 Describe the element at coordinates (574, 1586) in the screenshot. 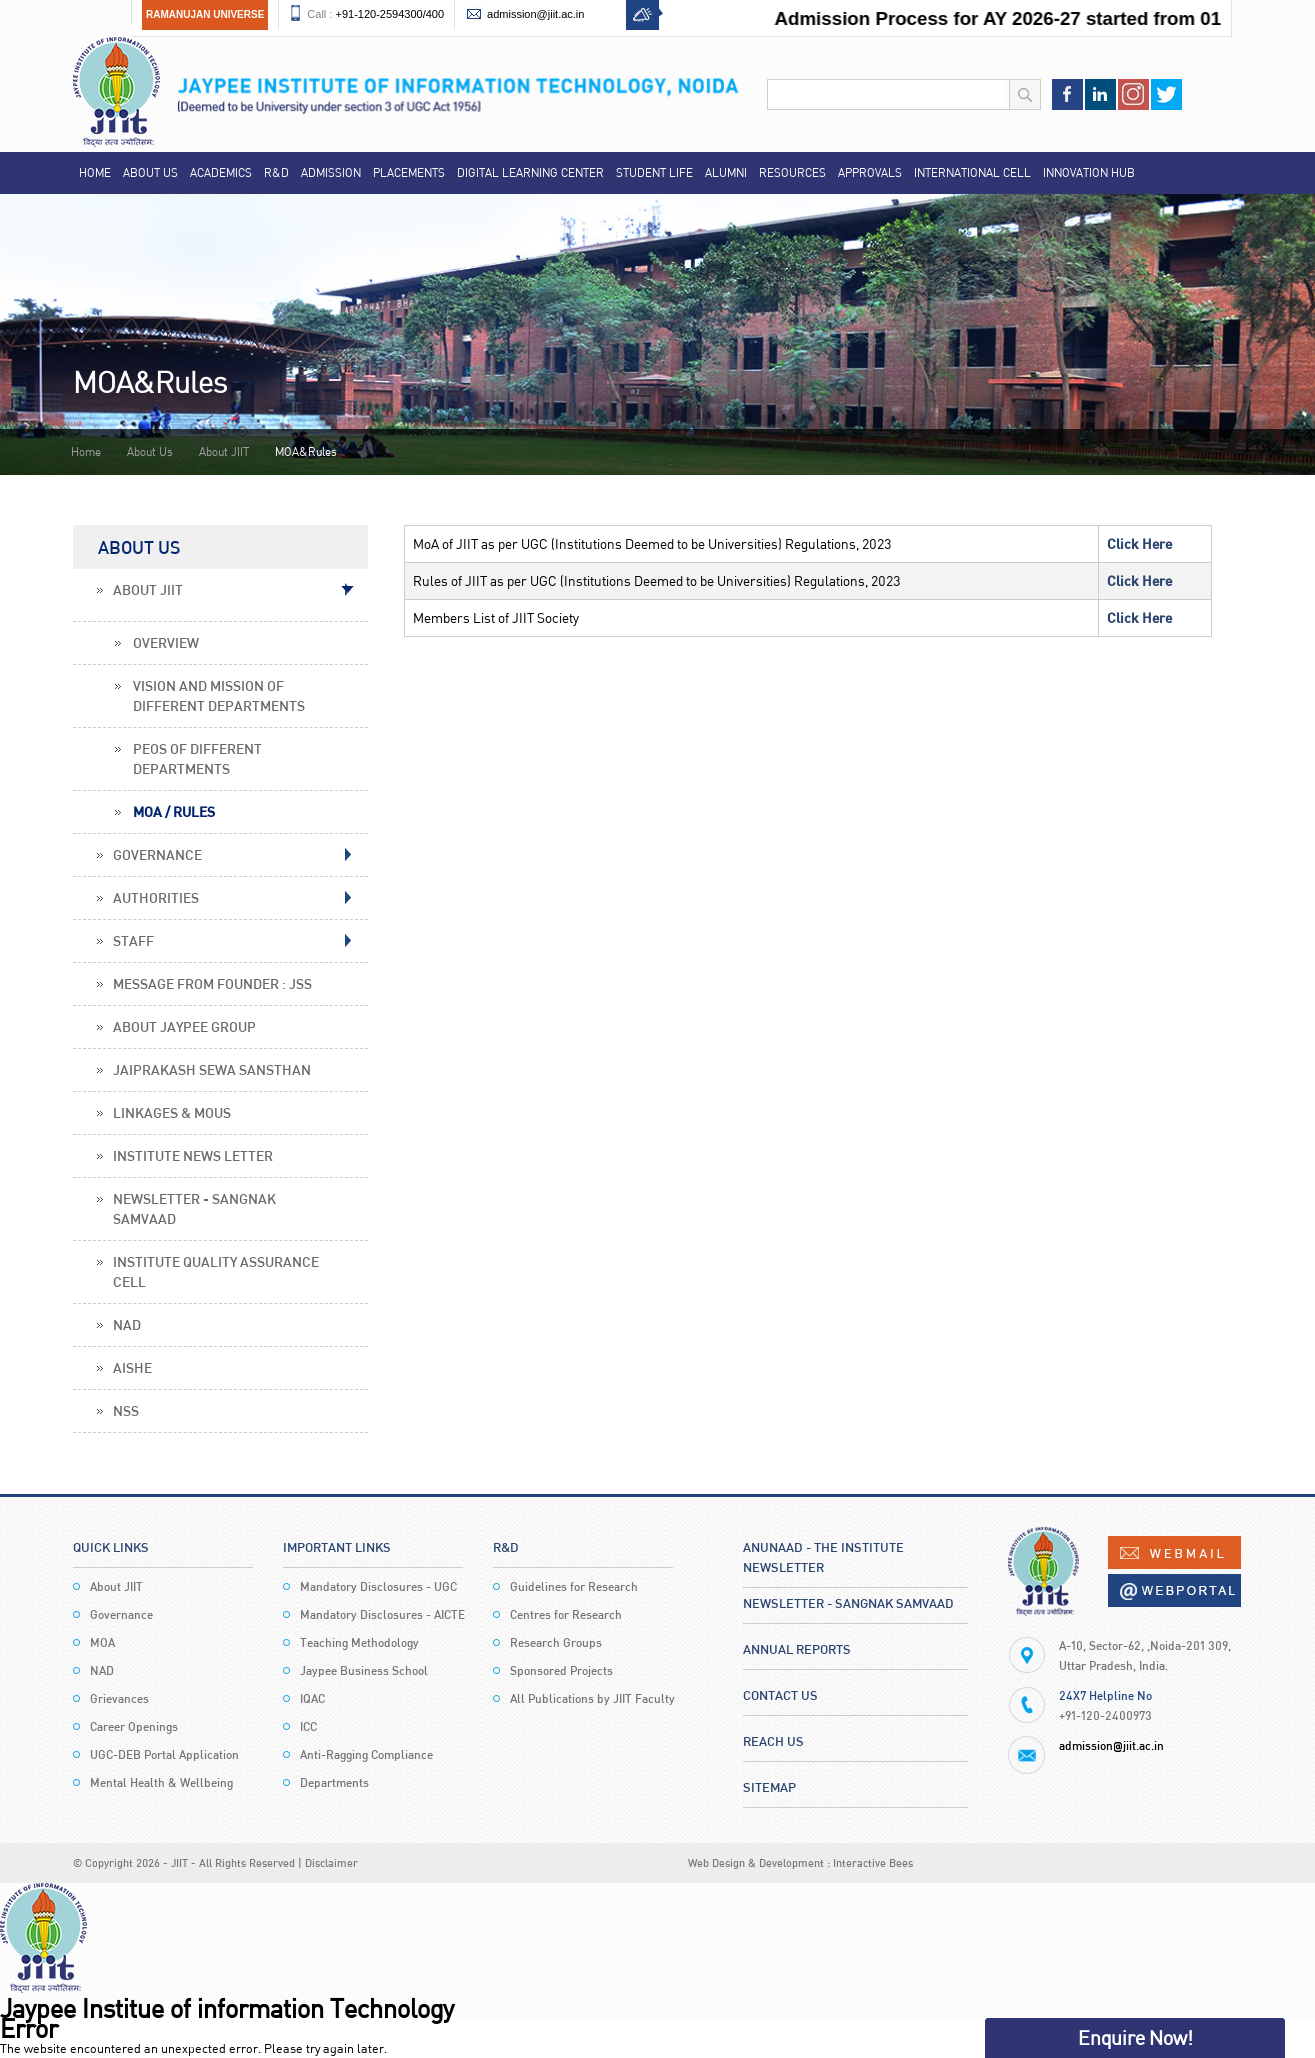

I see `Guidelines for Research` at that location.